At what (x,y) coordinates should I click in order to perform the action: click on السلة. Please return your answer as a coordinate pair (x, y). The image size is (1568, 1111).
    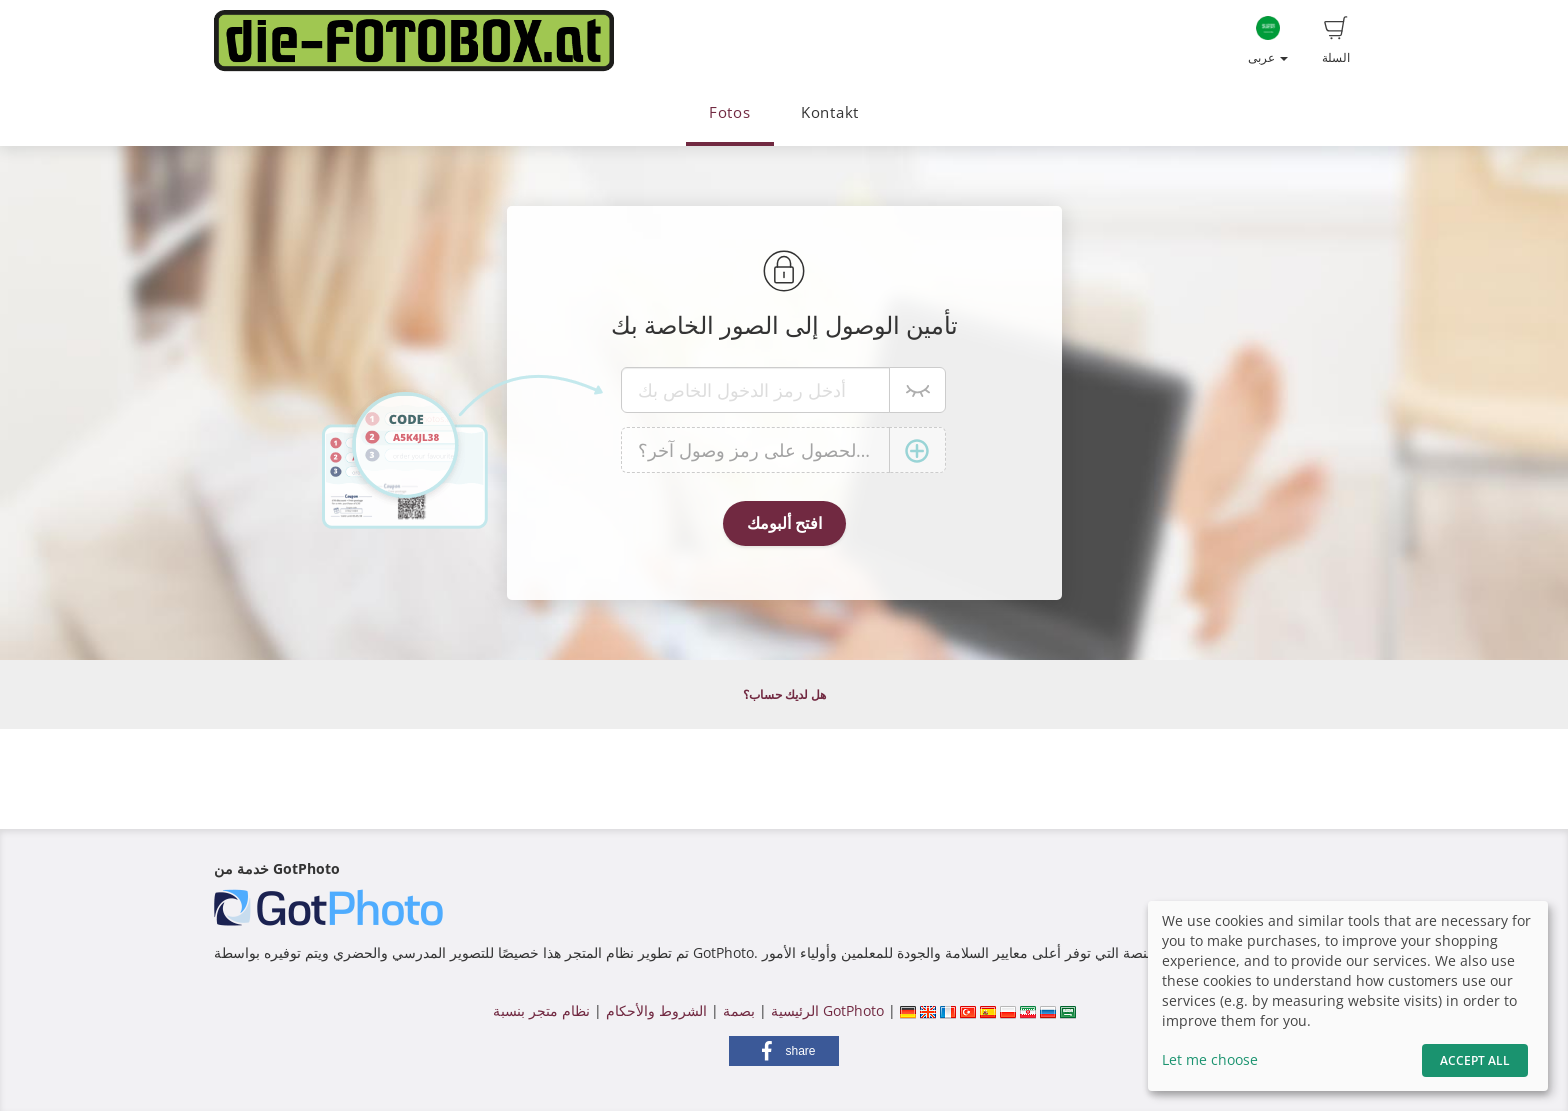
    Looking at the image, I should click on (1336, 41).